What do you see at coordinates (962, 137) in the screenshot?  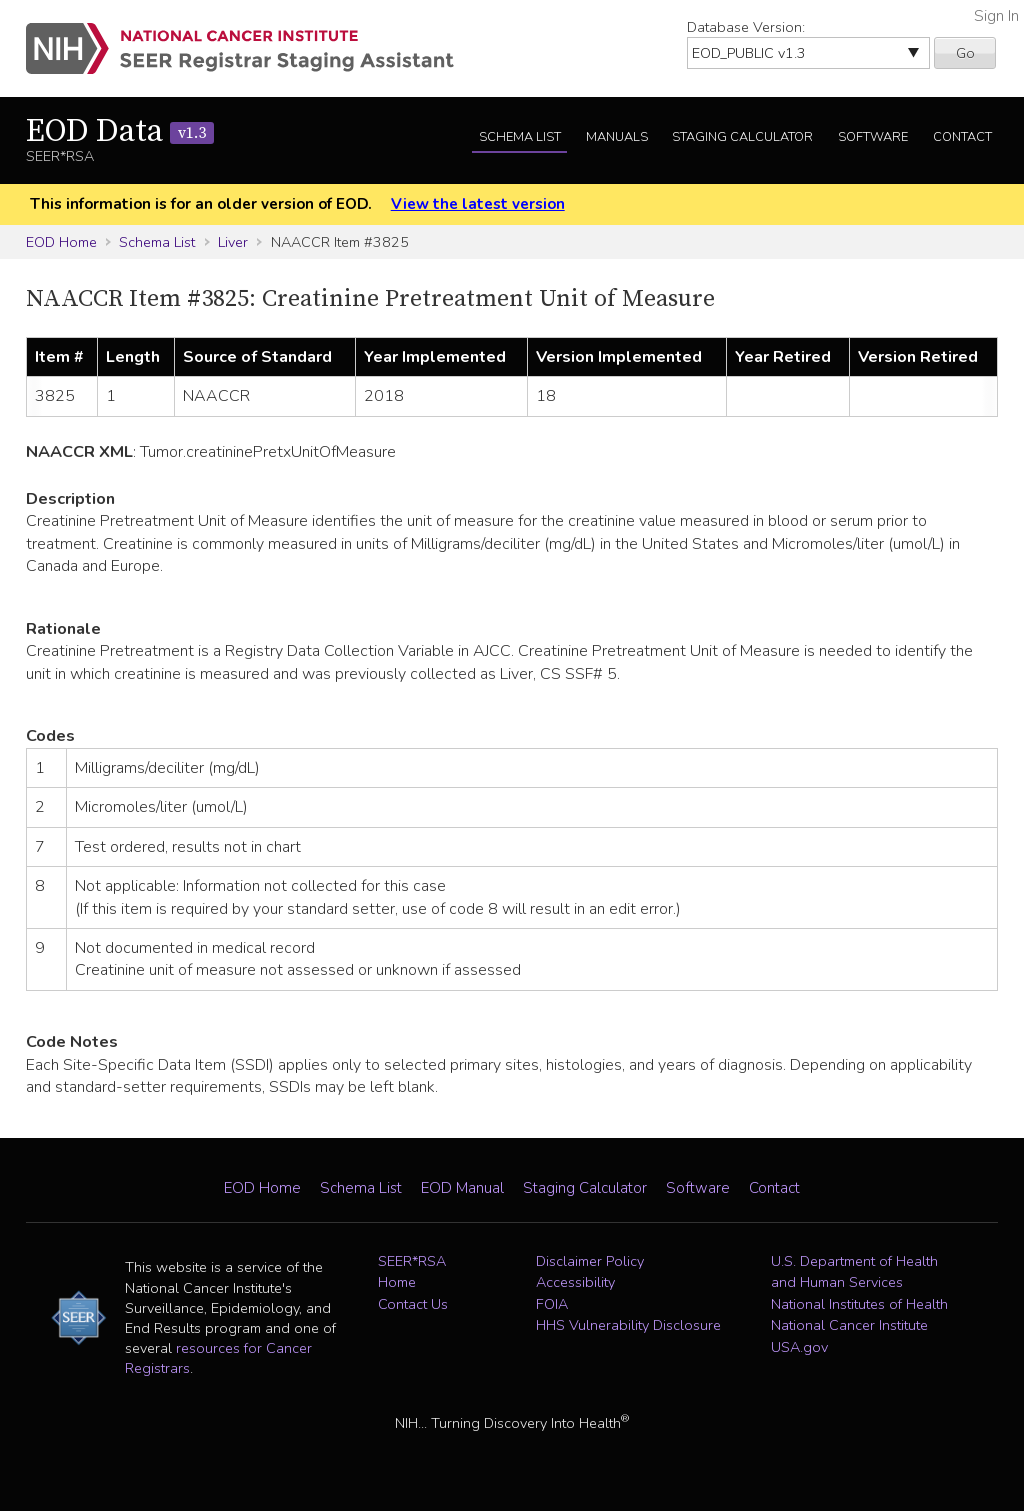 I see `Contact` at bounding box center [962, 137].